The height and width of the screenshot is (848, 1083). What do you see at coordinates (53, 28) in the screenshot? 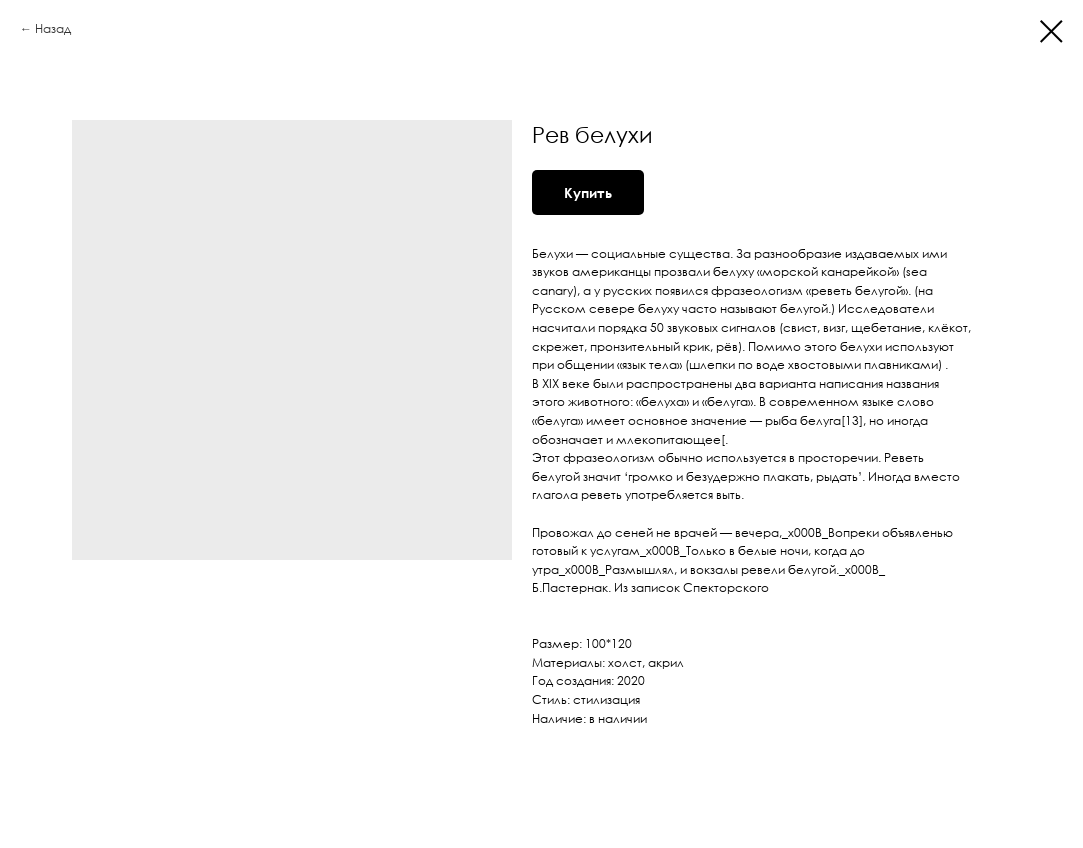
I see `Назад` at bounding box center [53, 28].